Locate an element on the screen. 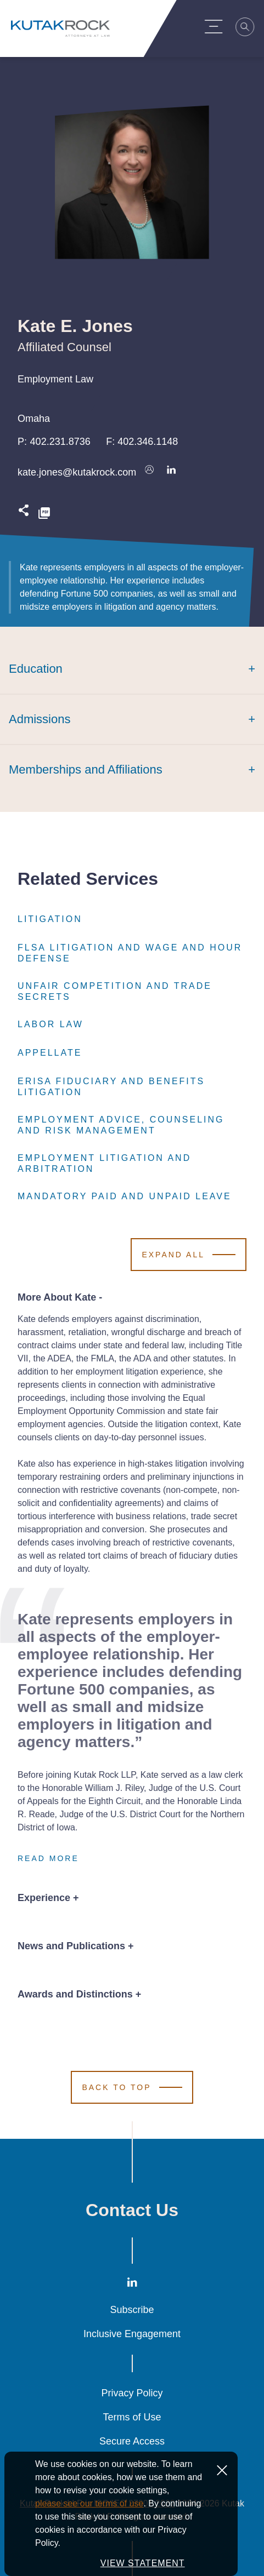  Read More is located at coordinates (48, 1858).